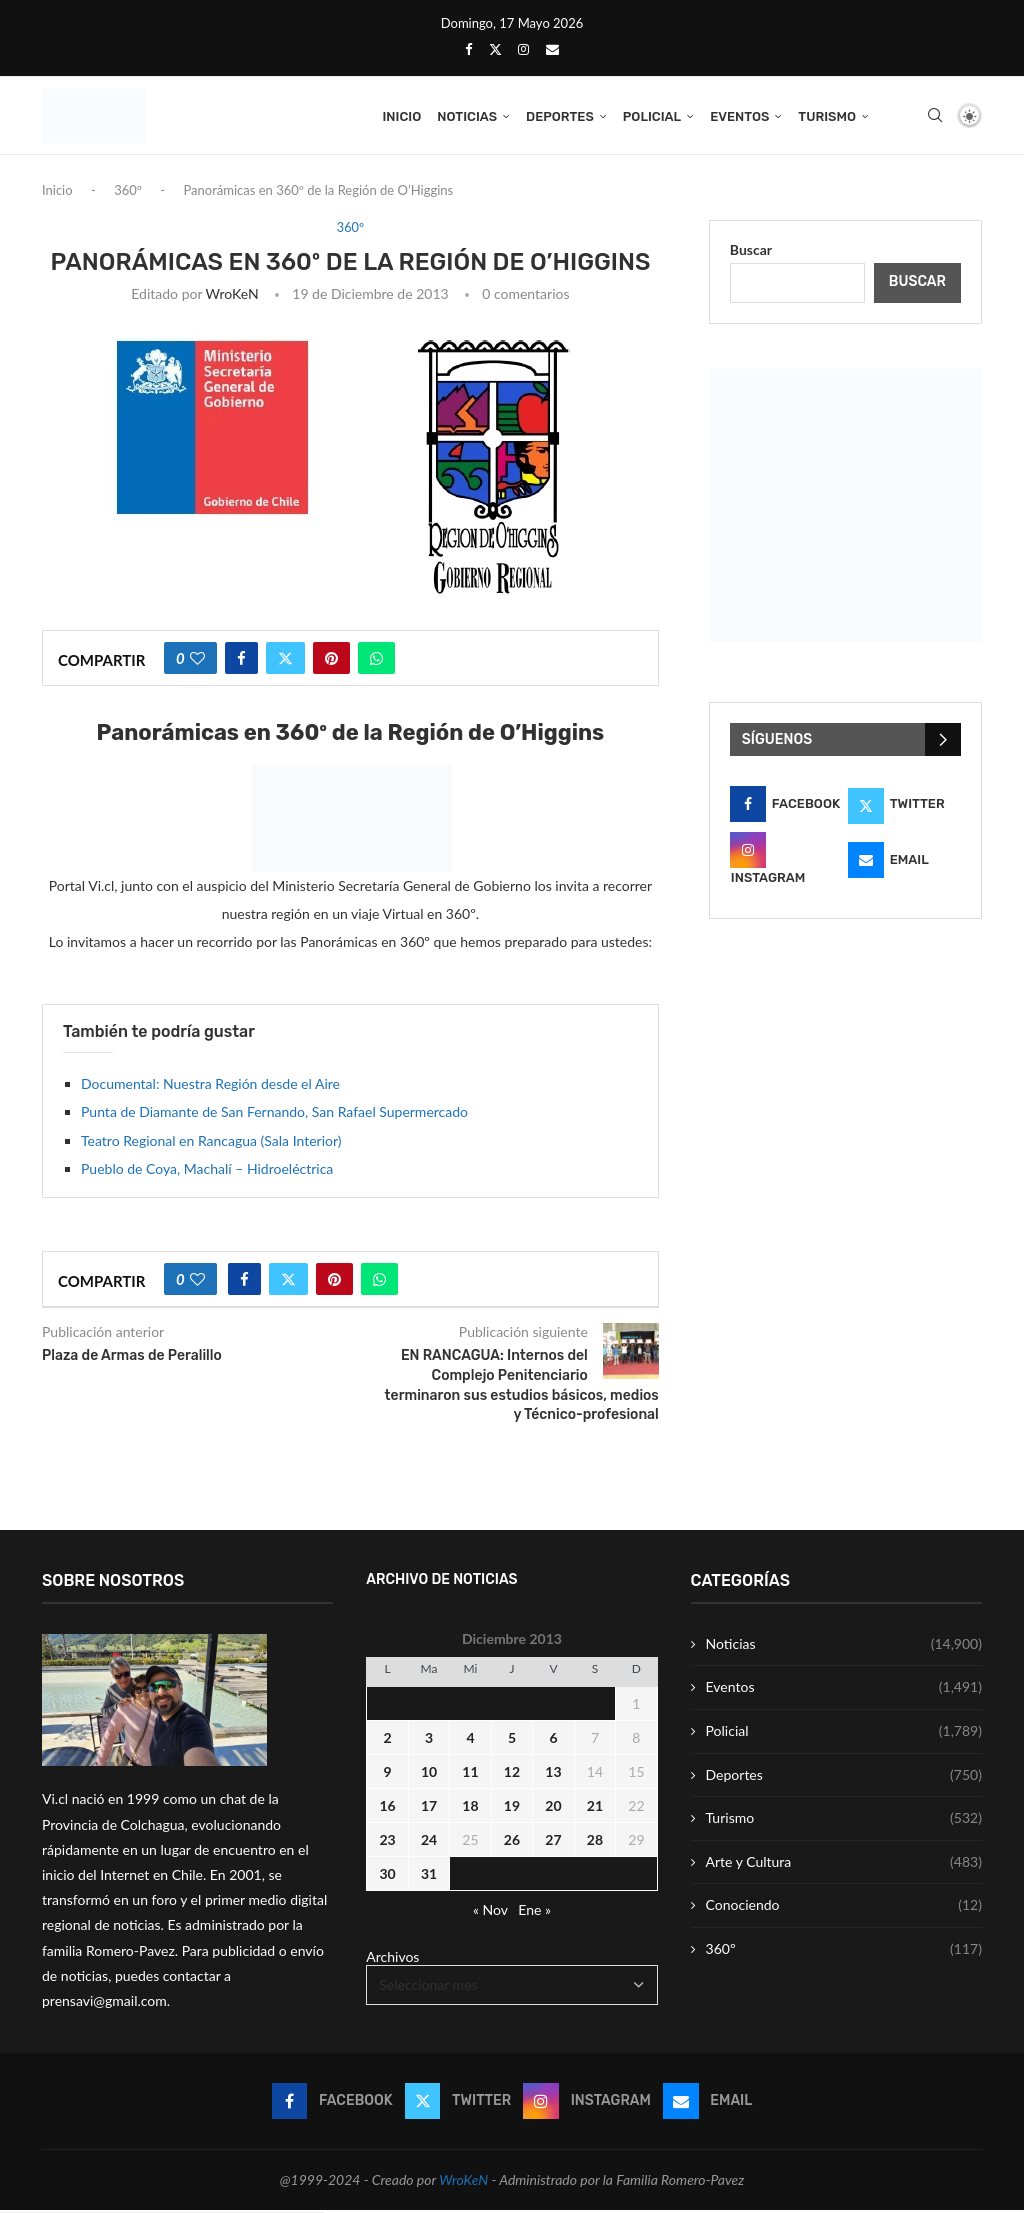  Describe the element at coordinates (560, 116) in the screenshot. I see `Deportes` at that location.